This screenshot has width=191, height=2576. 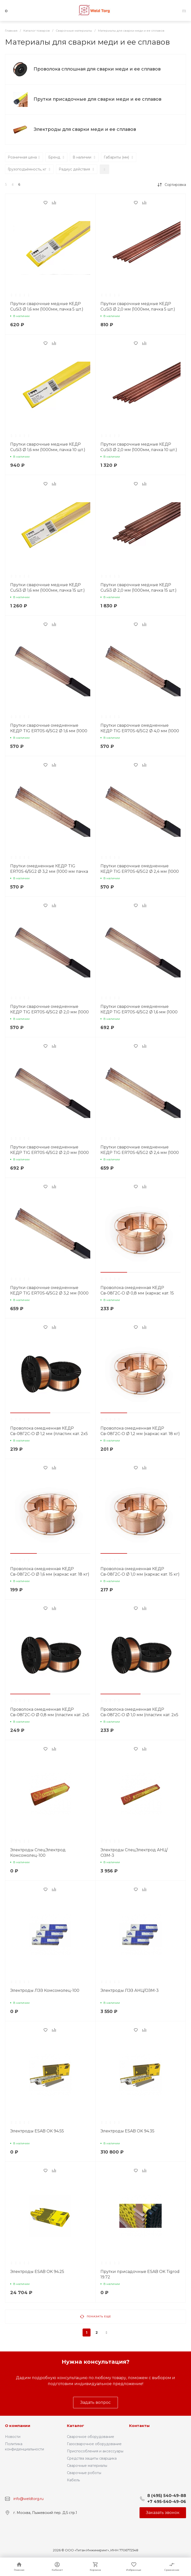 I want to click on Прутки сварочные омедненные КЕДР TIG ER70S-6/SG2 Ø 2,4 мм (1000 мм пачка 5 кг), so click(x=139, y=871).